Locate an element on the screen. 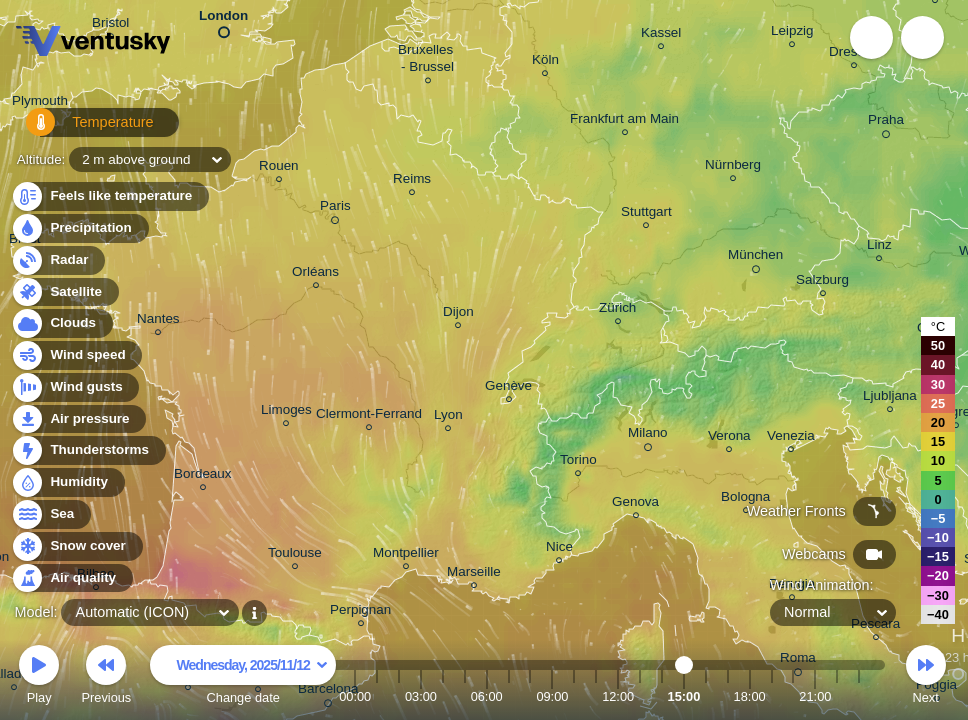 The width and height of the screenshot is (968, 720). Nürnberg is located at coordinates (733, 167).